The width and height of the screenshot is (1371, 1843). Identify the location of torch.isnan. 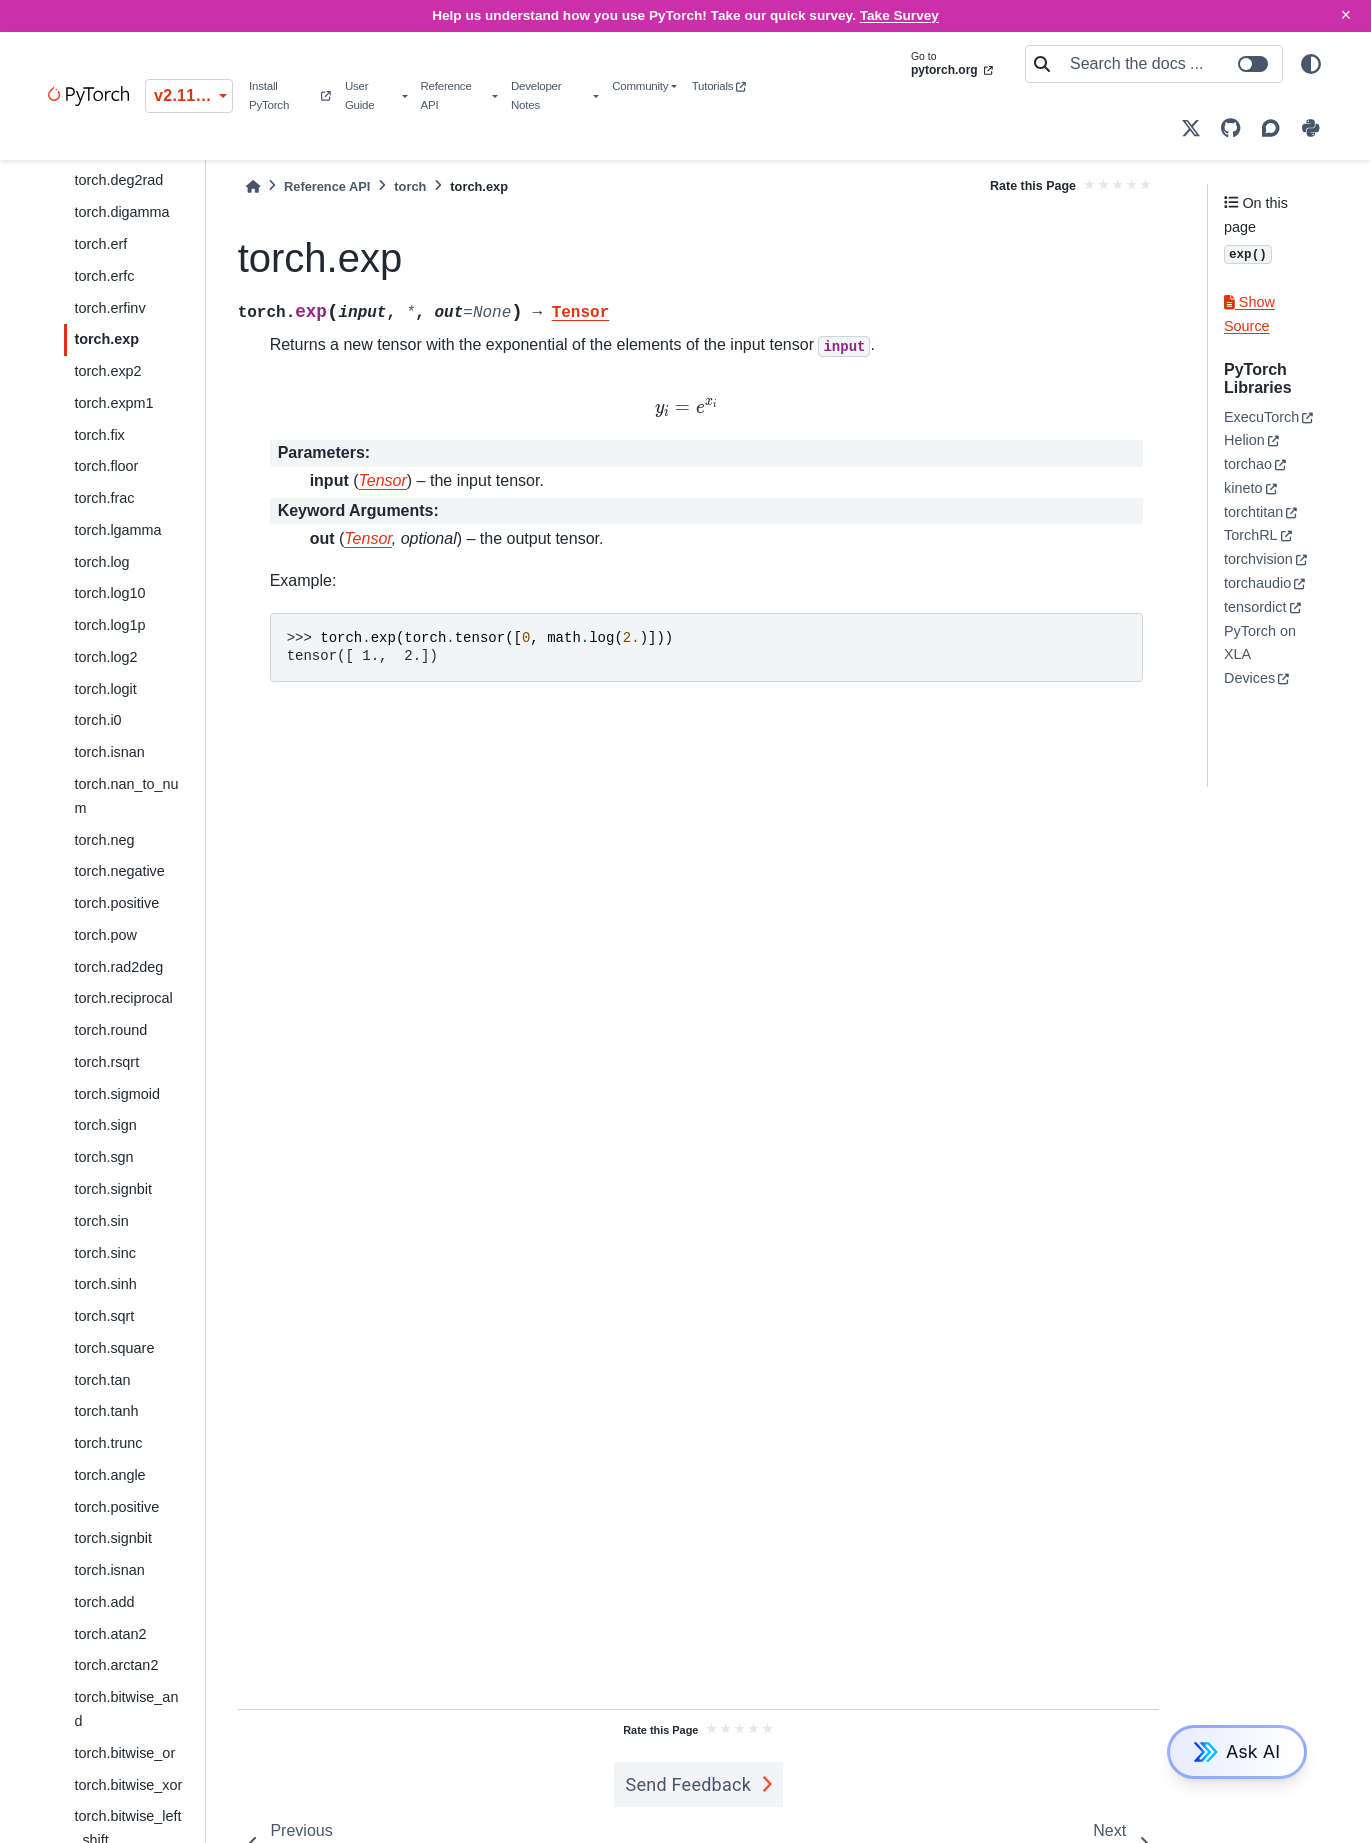
(109, 752).